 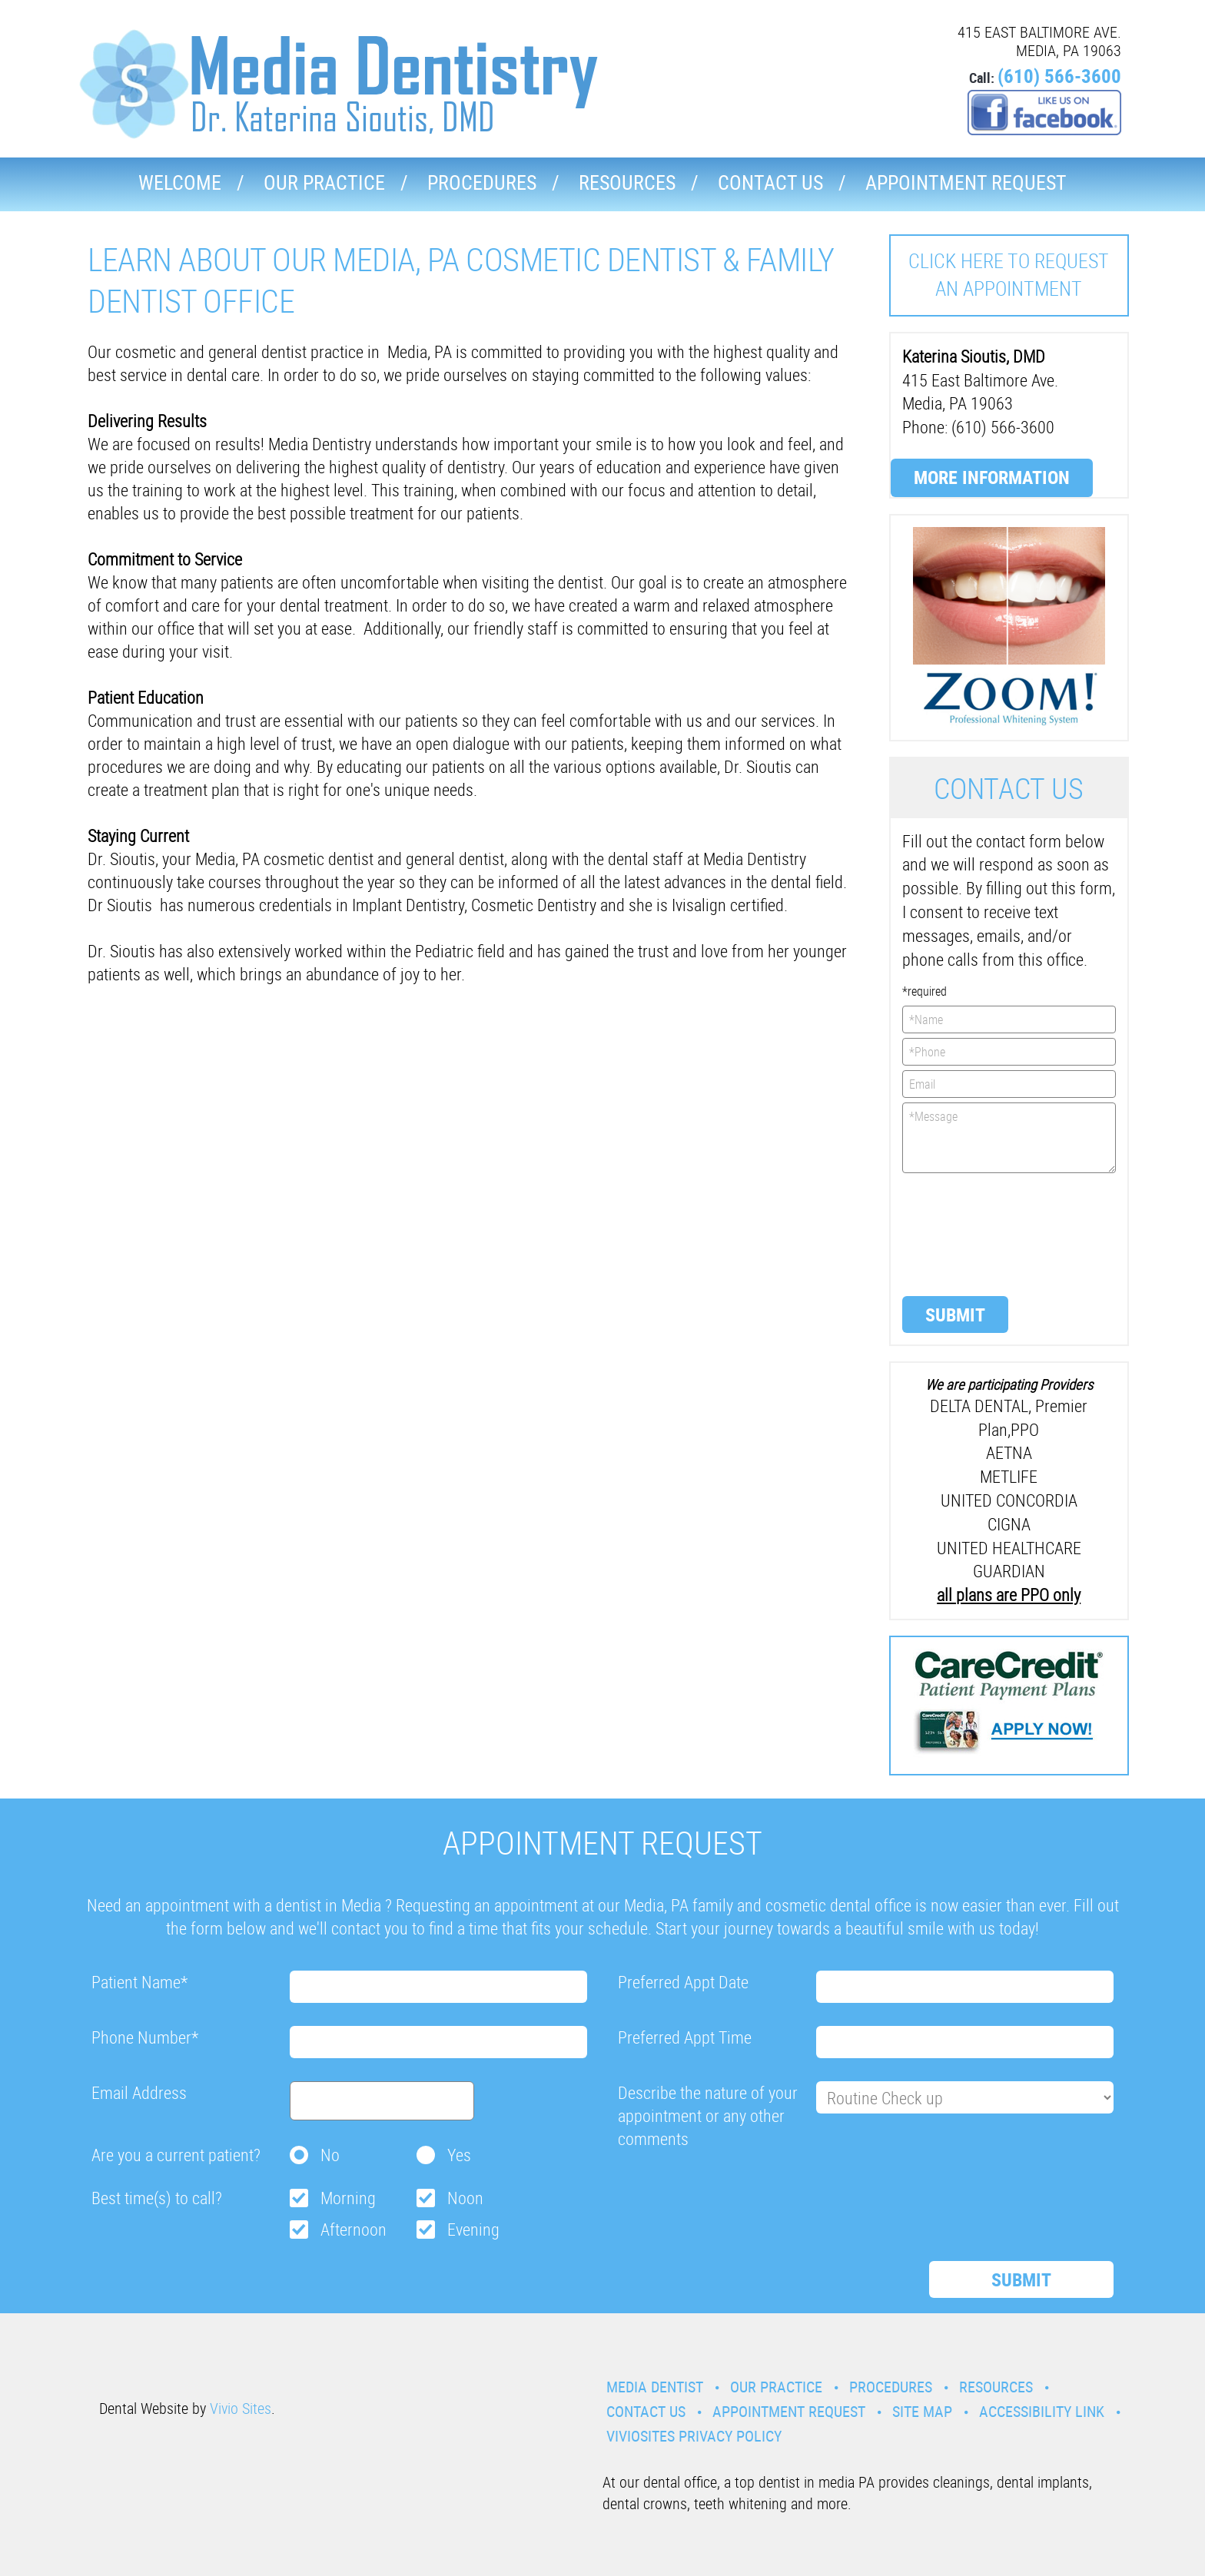 I want to click on Evening, so click(x=473, y=2229).